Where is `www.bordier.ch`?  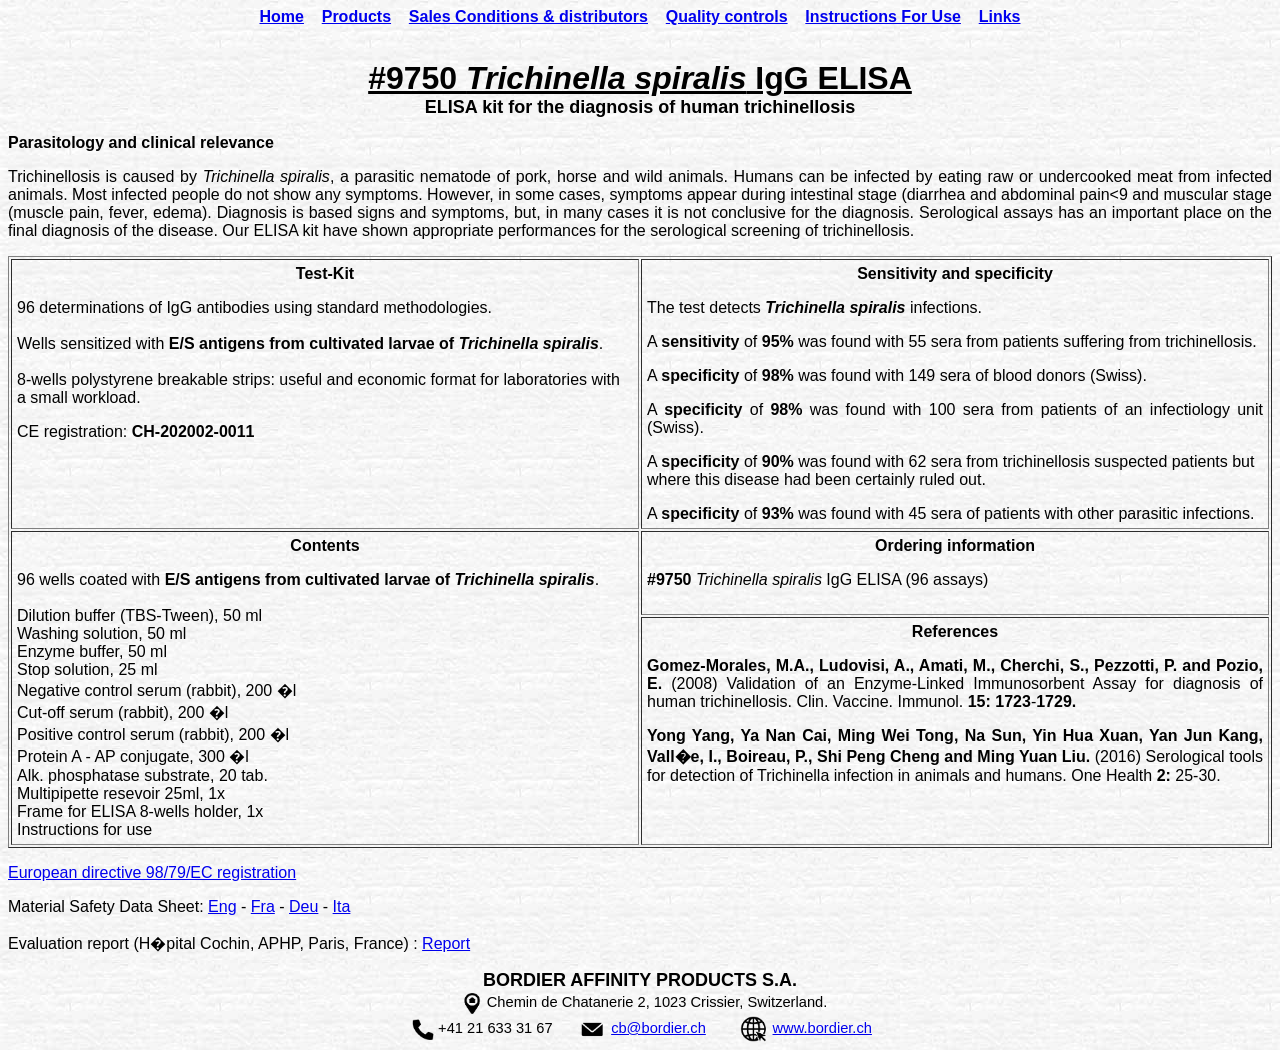 www.bordier.ch is located at coordinates (822, 1028).